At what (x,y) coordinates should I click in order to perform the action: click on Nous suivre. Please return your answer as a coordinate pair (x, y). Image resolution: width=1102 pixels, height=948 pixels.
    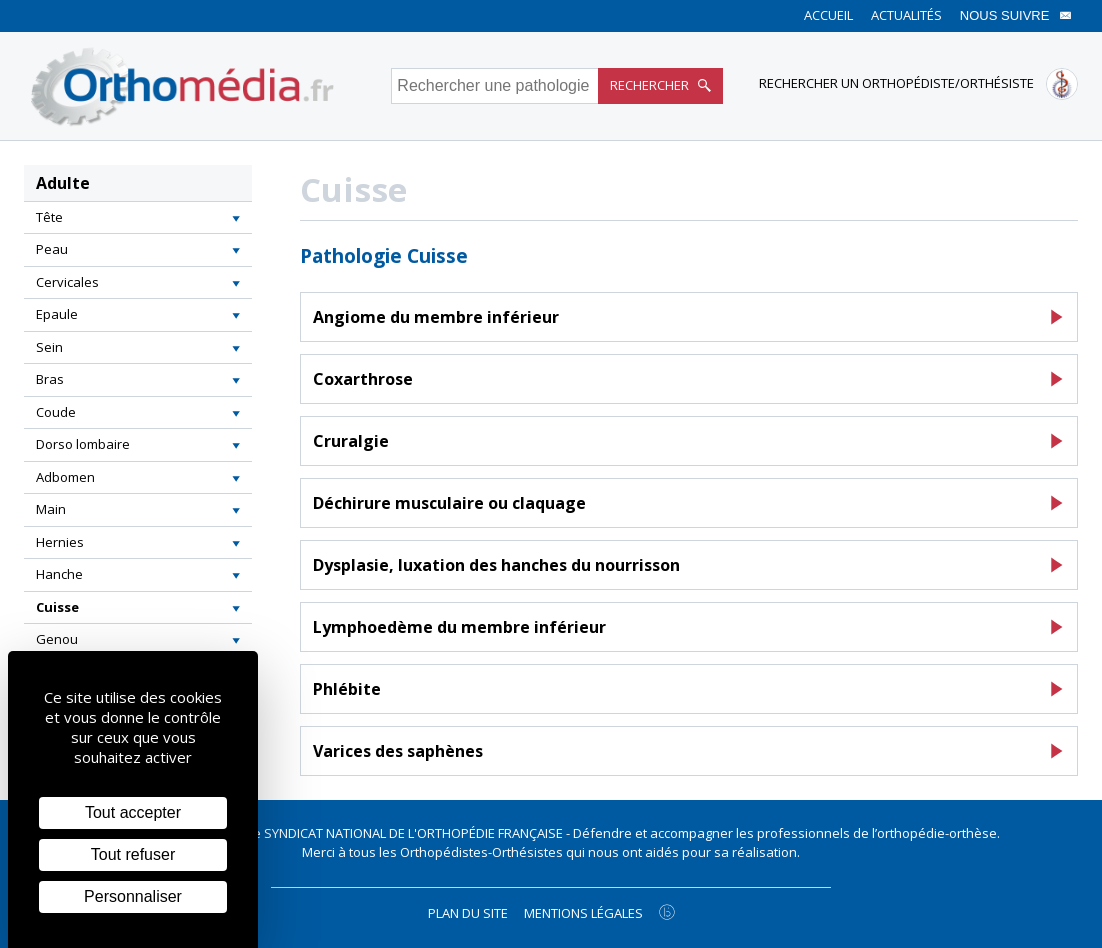
    Looking at the image, I should click on (1016, 15).